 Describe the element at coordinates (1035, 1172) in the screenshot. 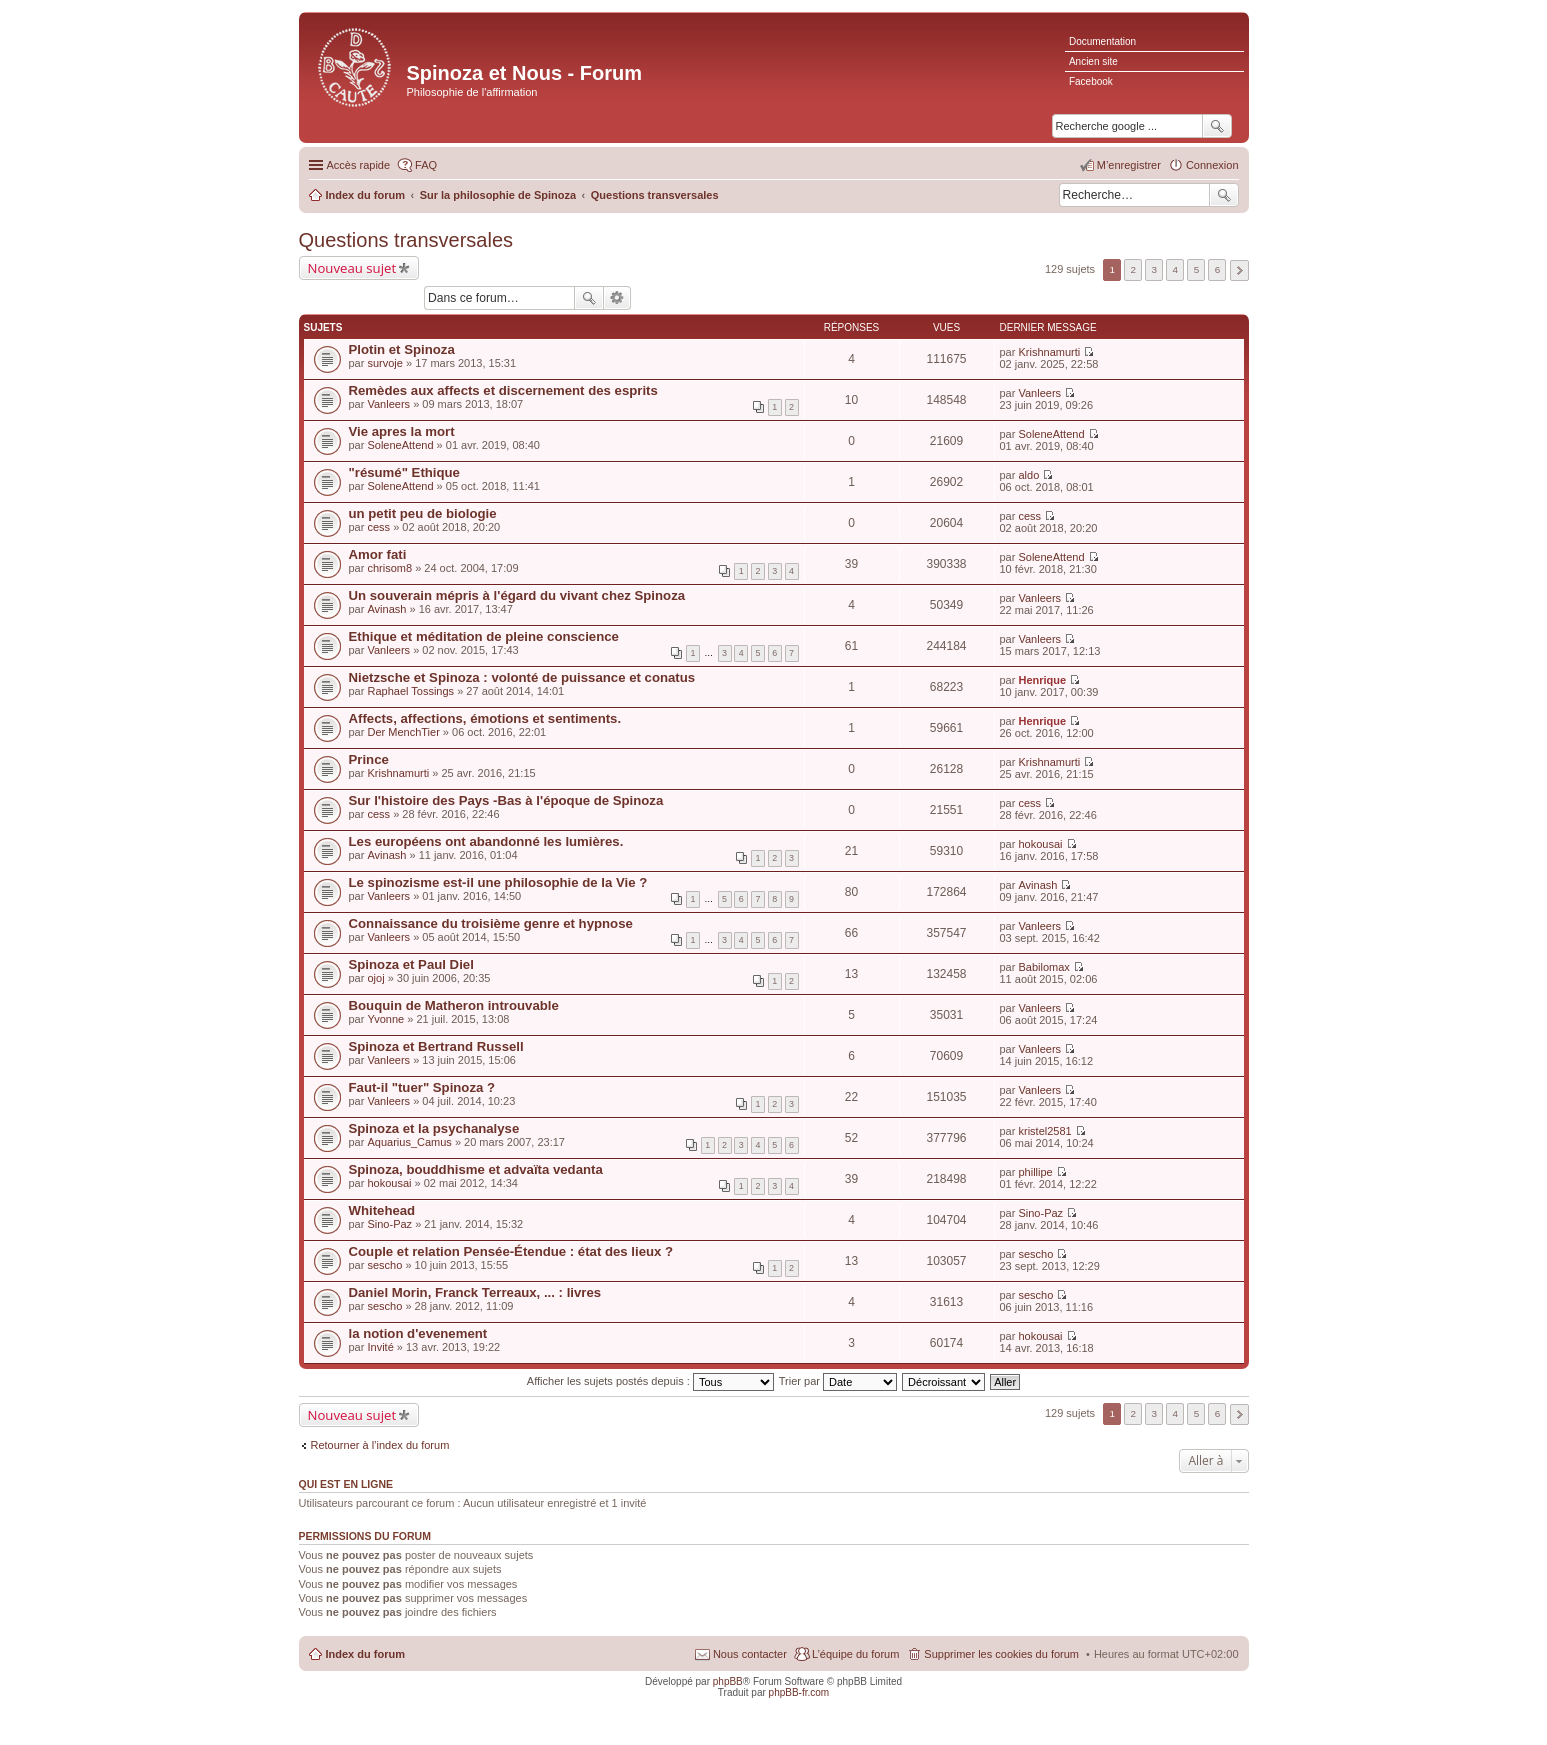

I see `phillipe` at that location.